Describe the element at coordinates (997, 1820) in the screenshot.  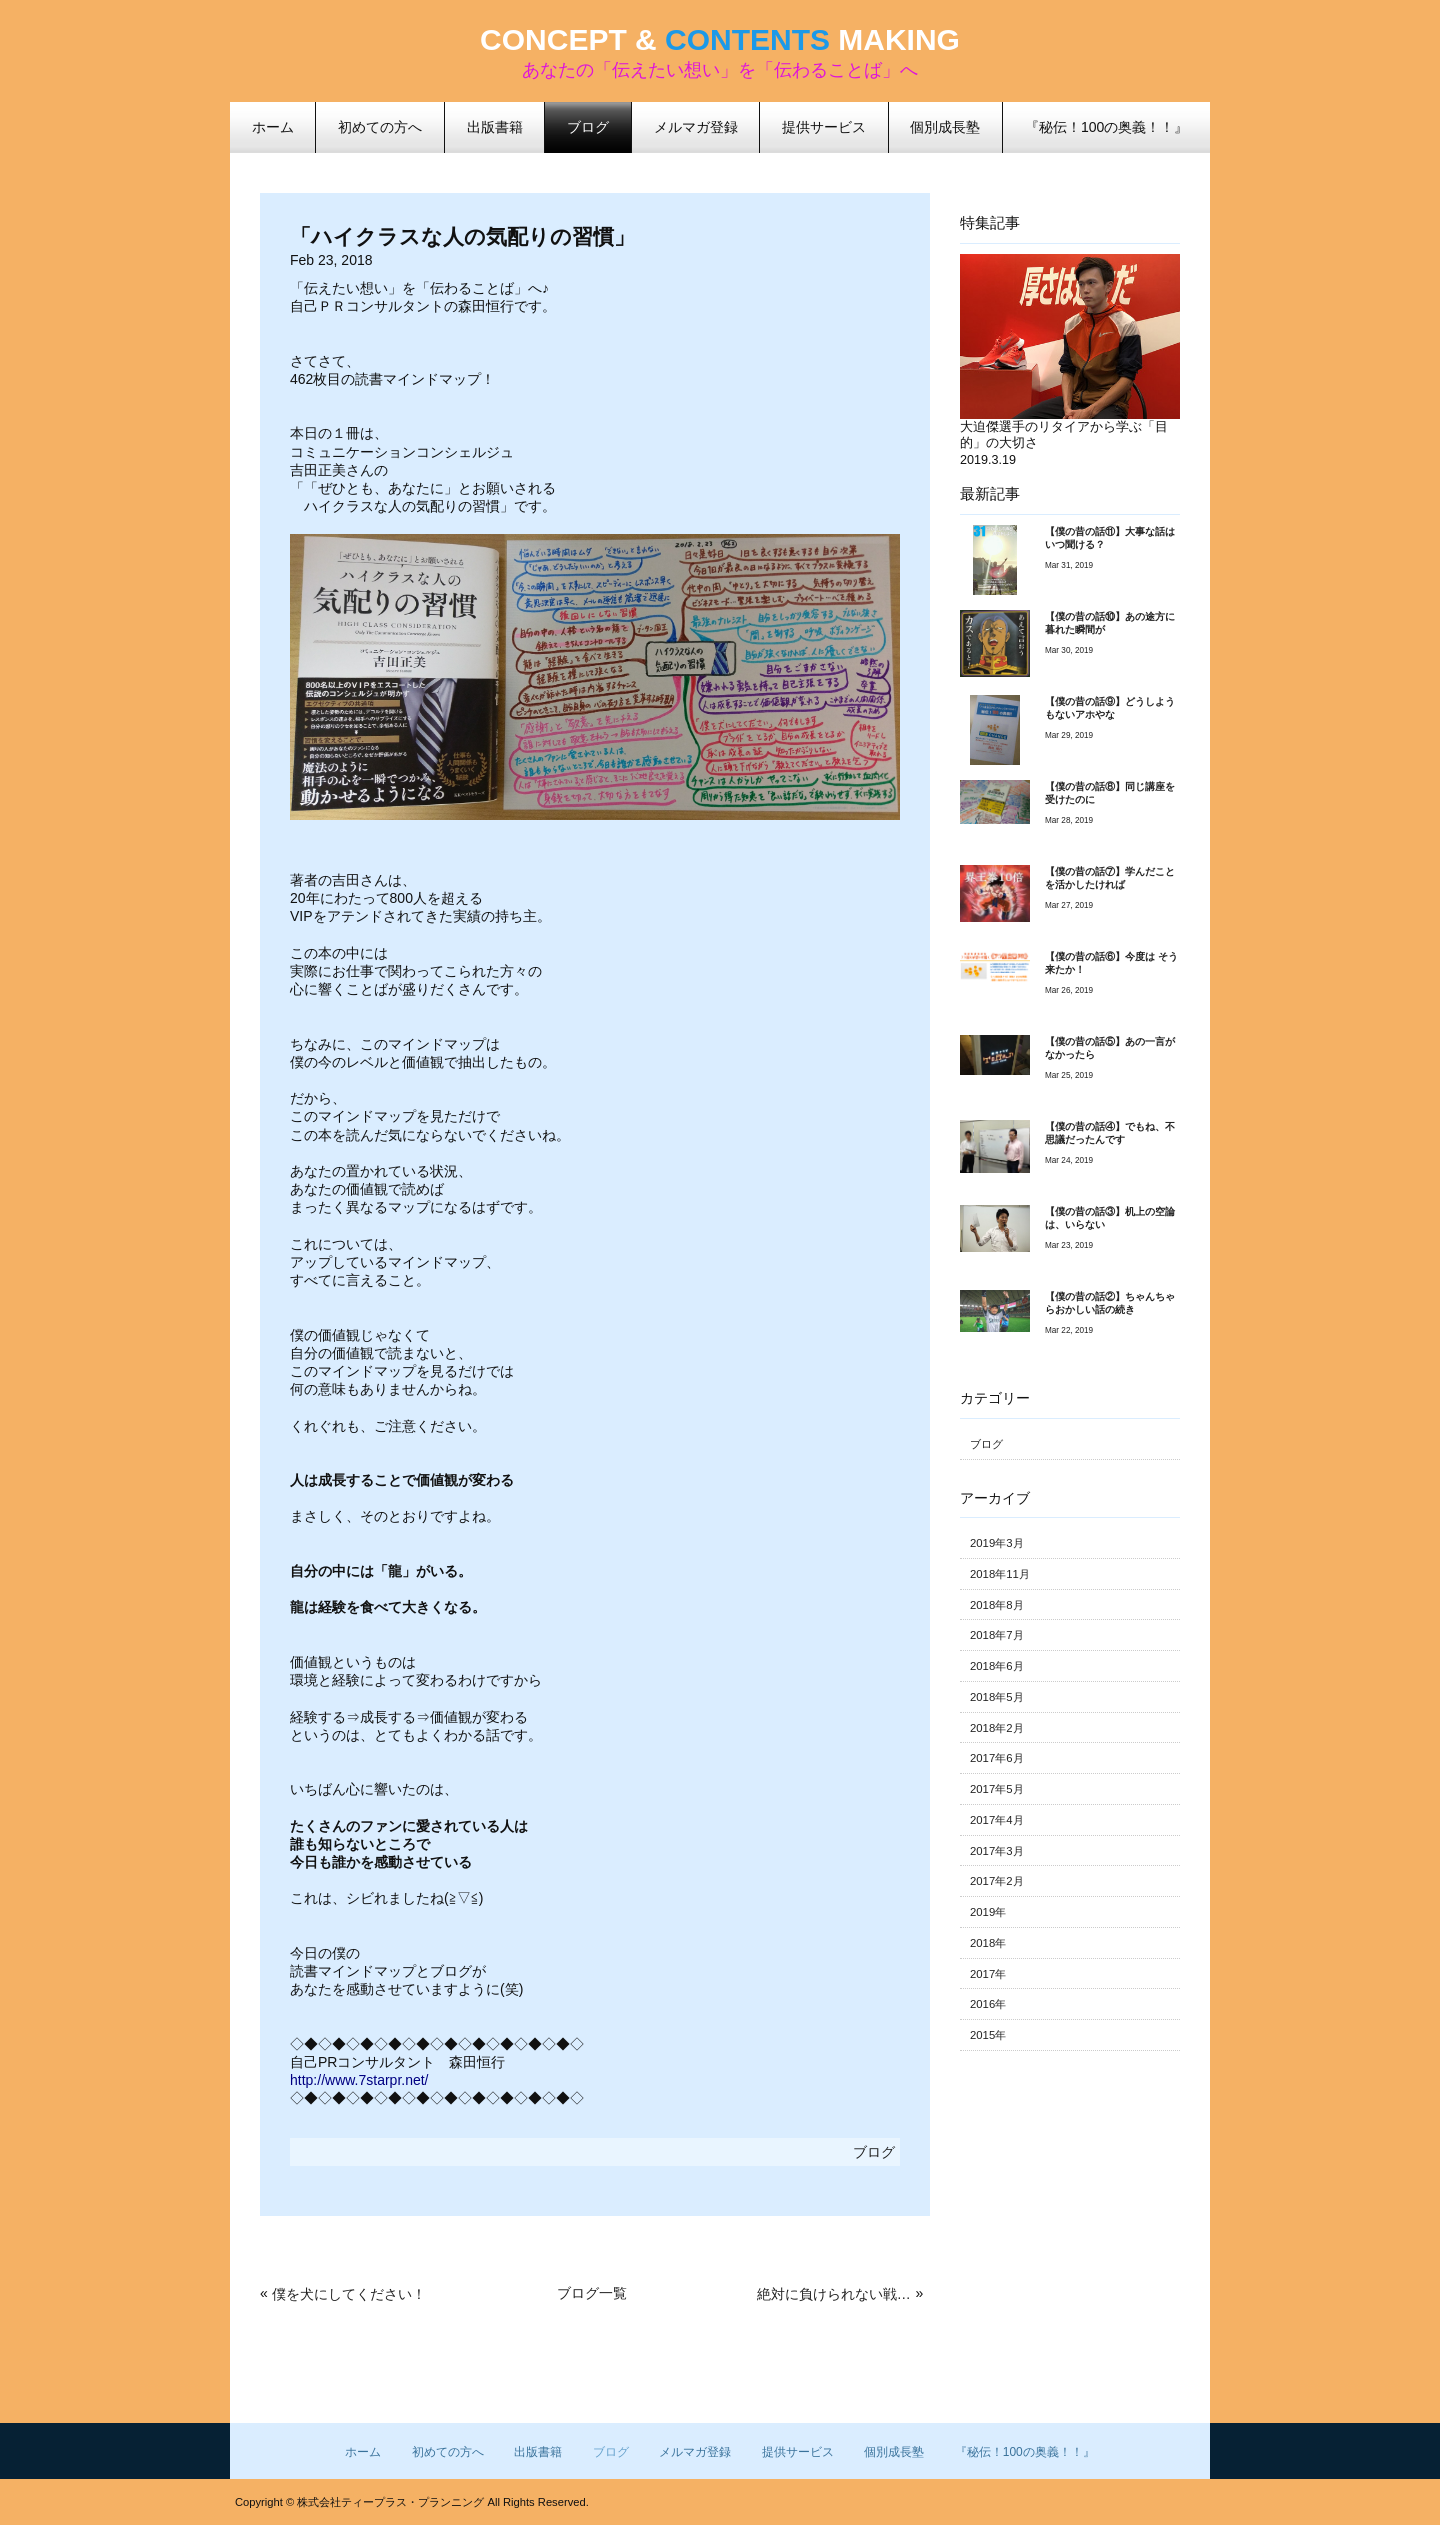
I see `2017年4月` at that location.